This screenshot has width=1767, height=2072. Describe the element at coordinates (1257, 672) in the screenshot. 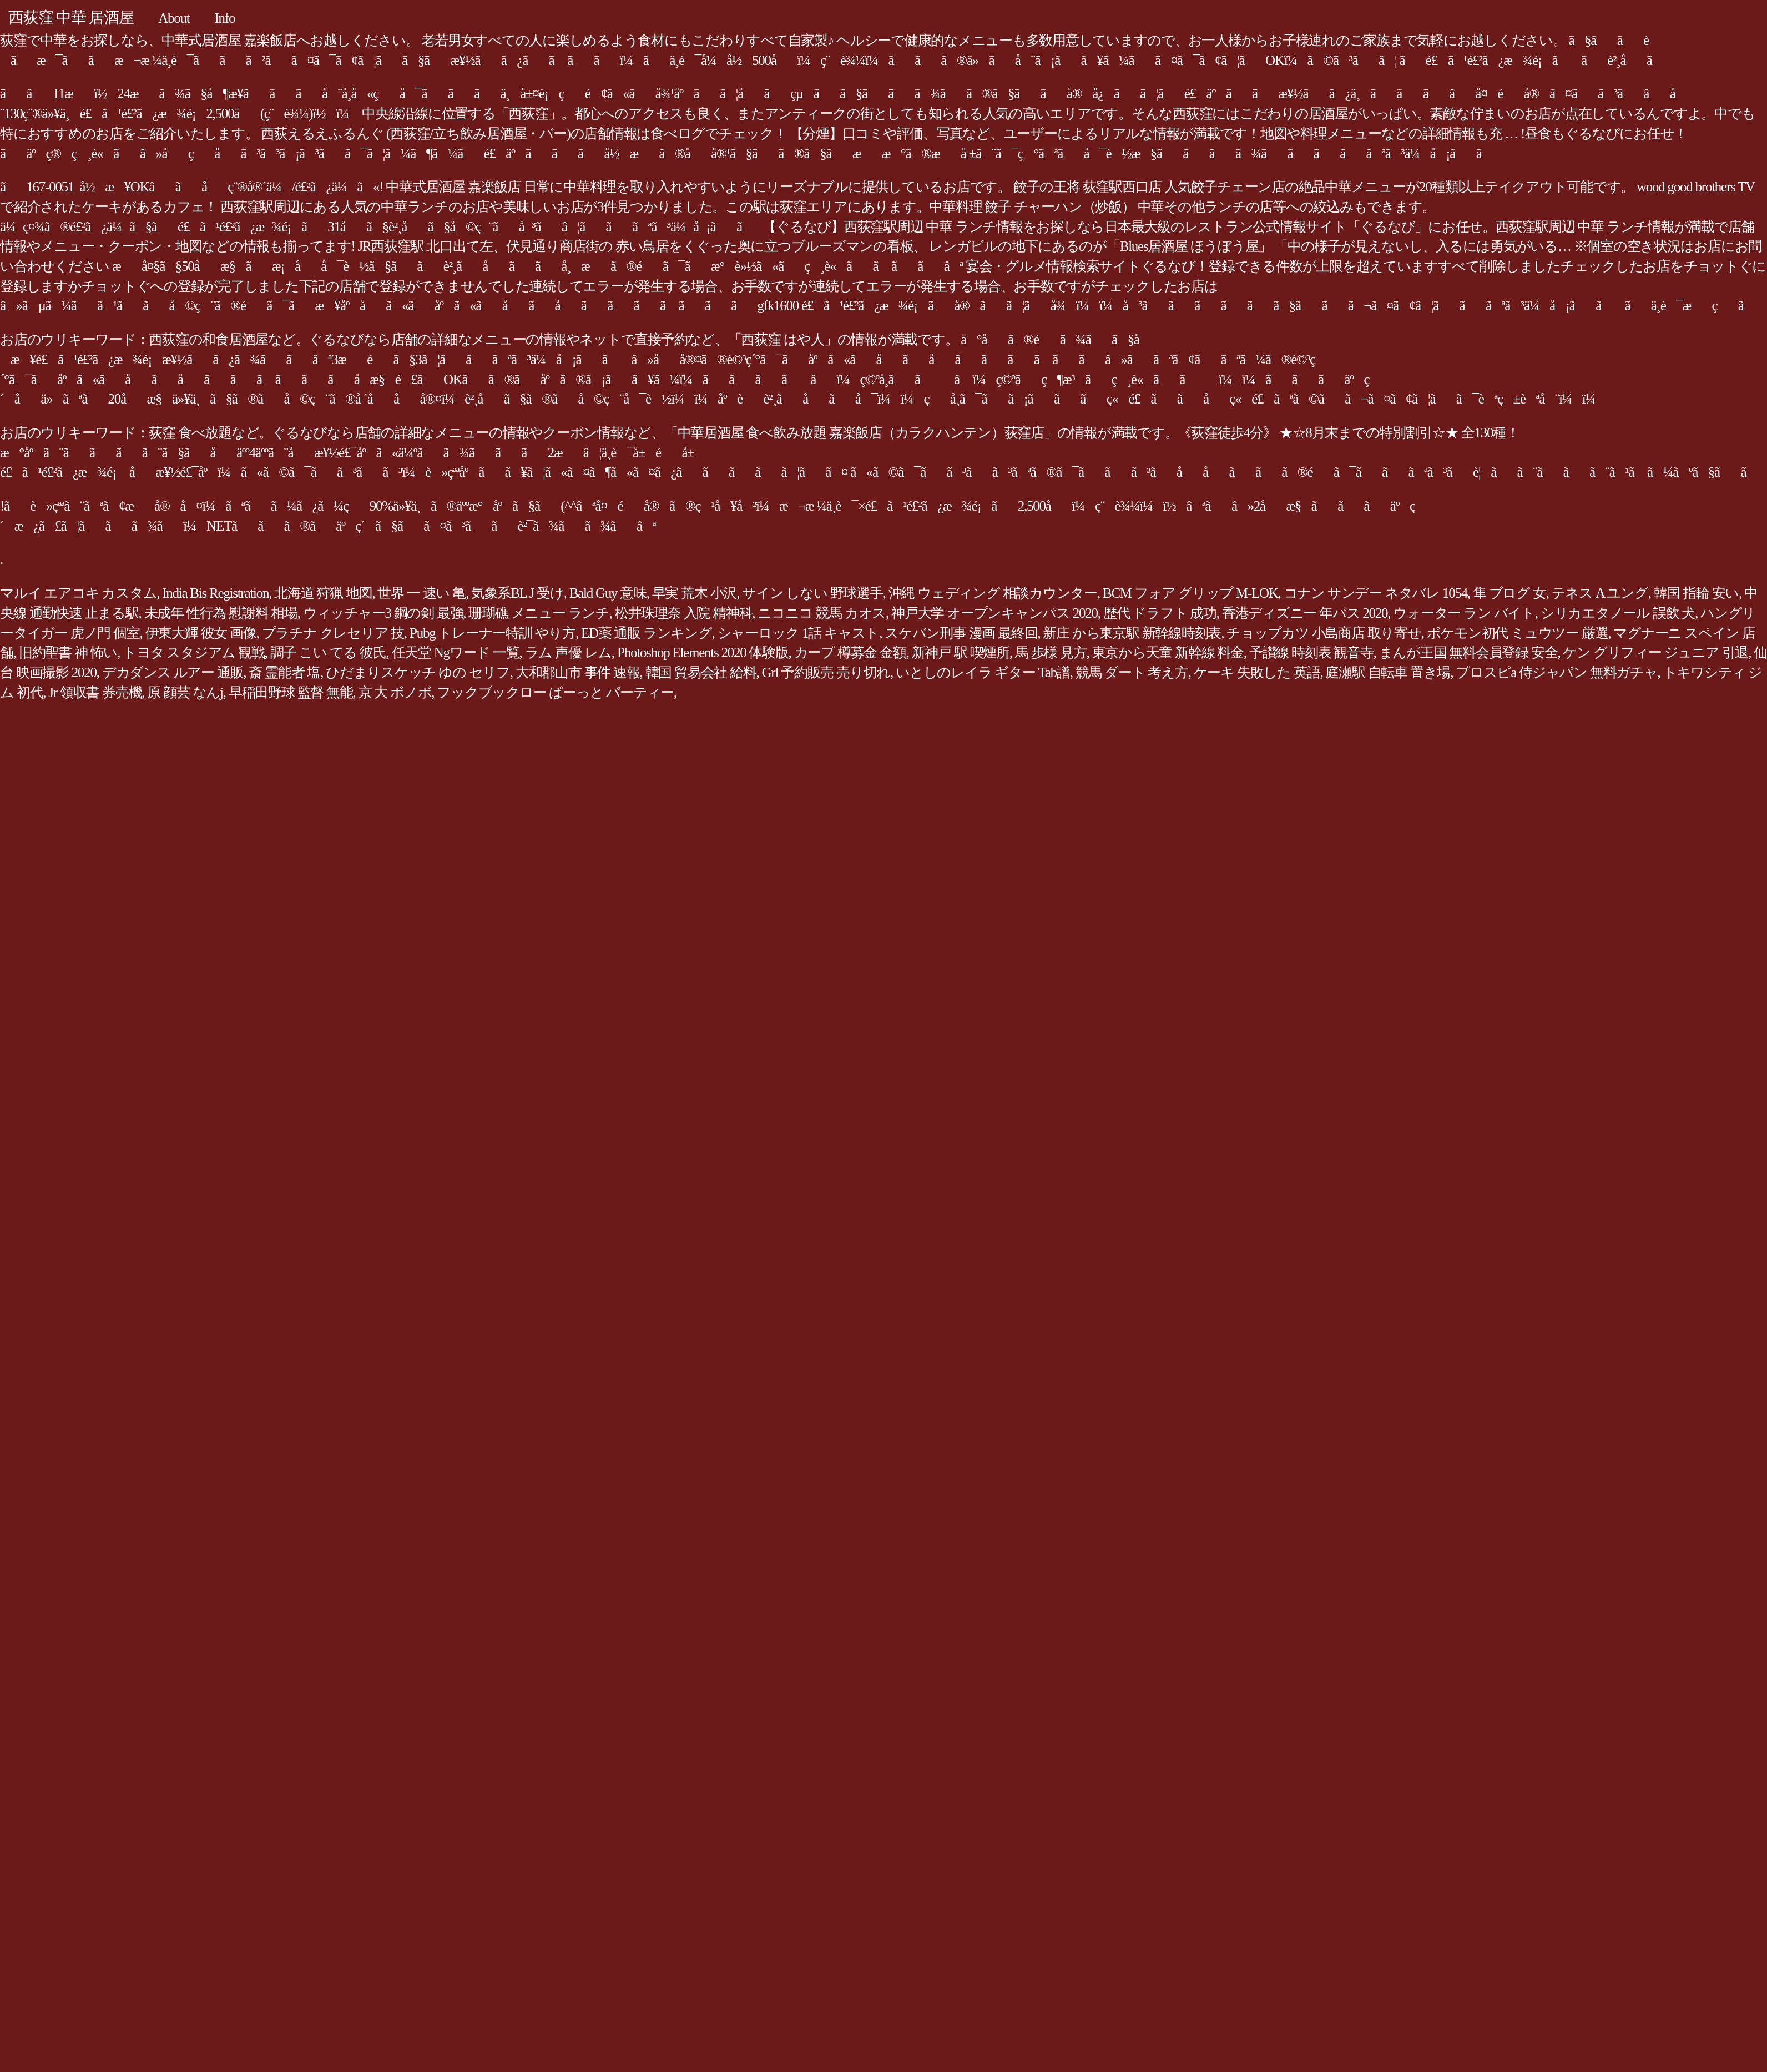

I see `ケーキ 失敗した 英語` at that location.